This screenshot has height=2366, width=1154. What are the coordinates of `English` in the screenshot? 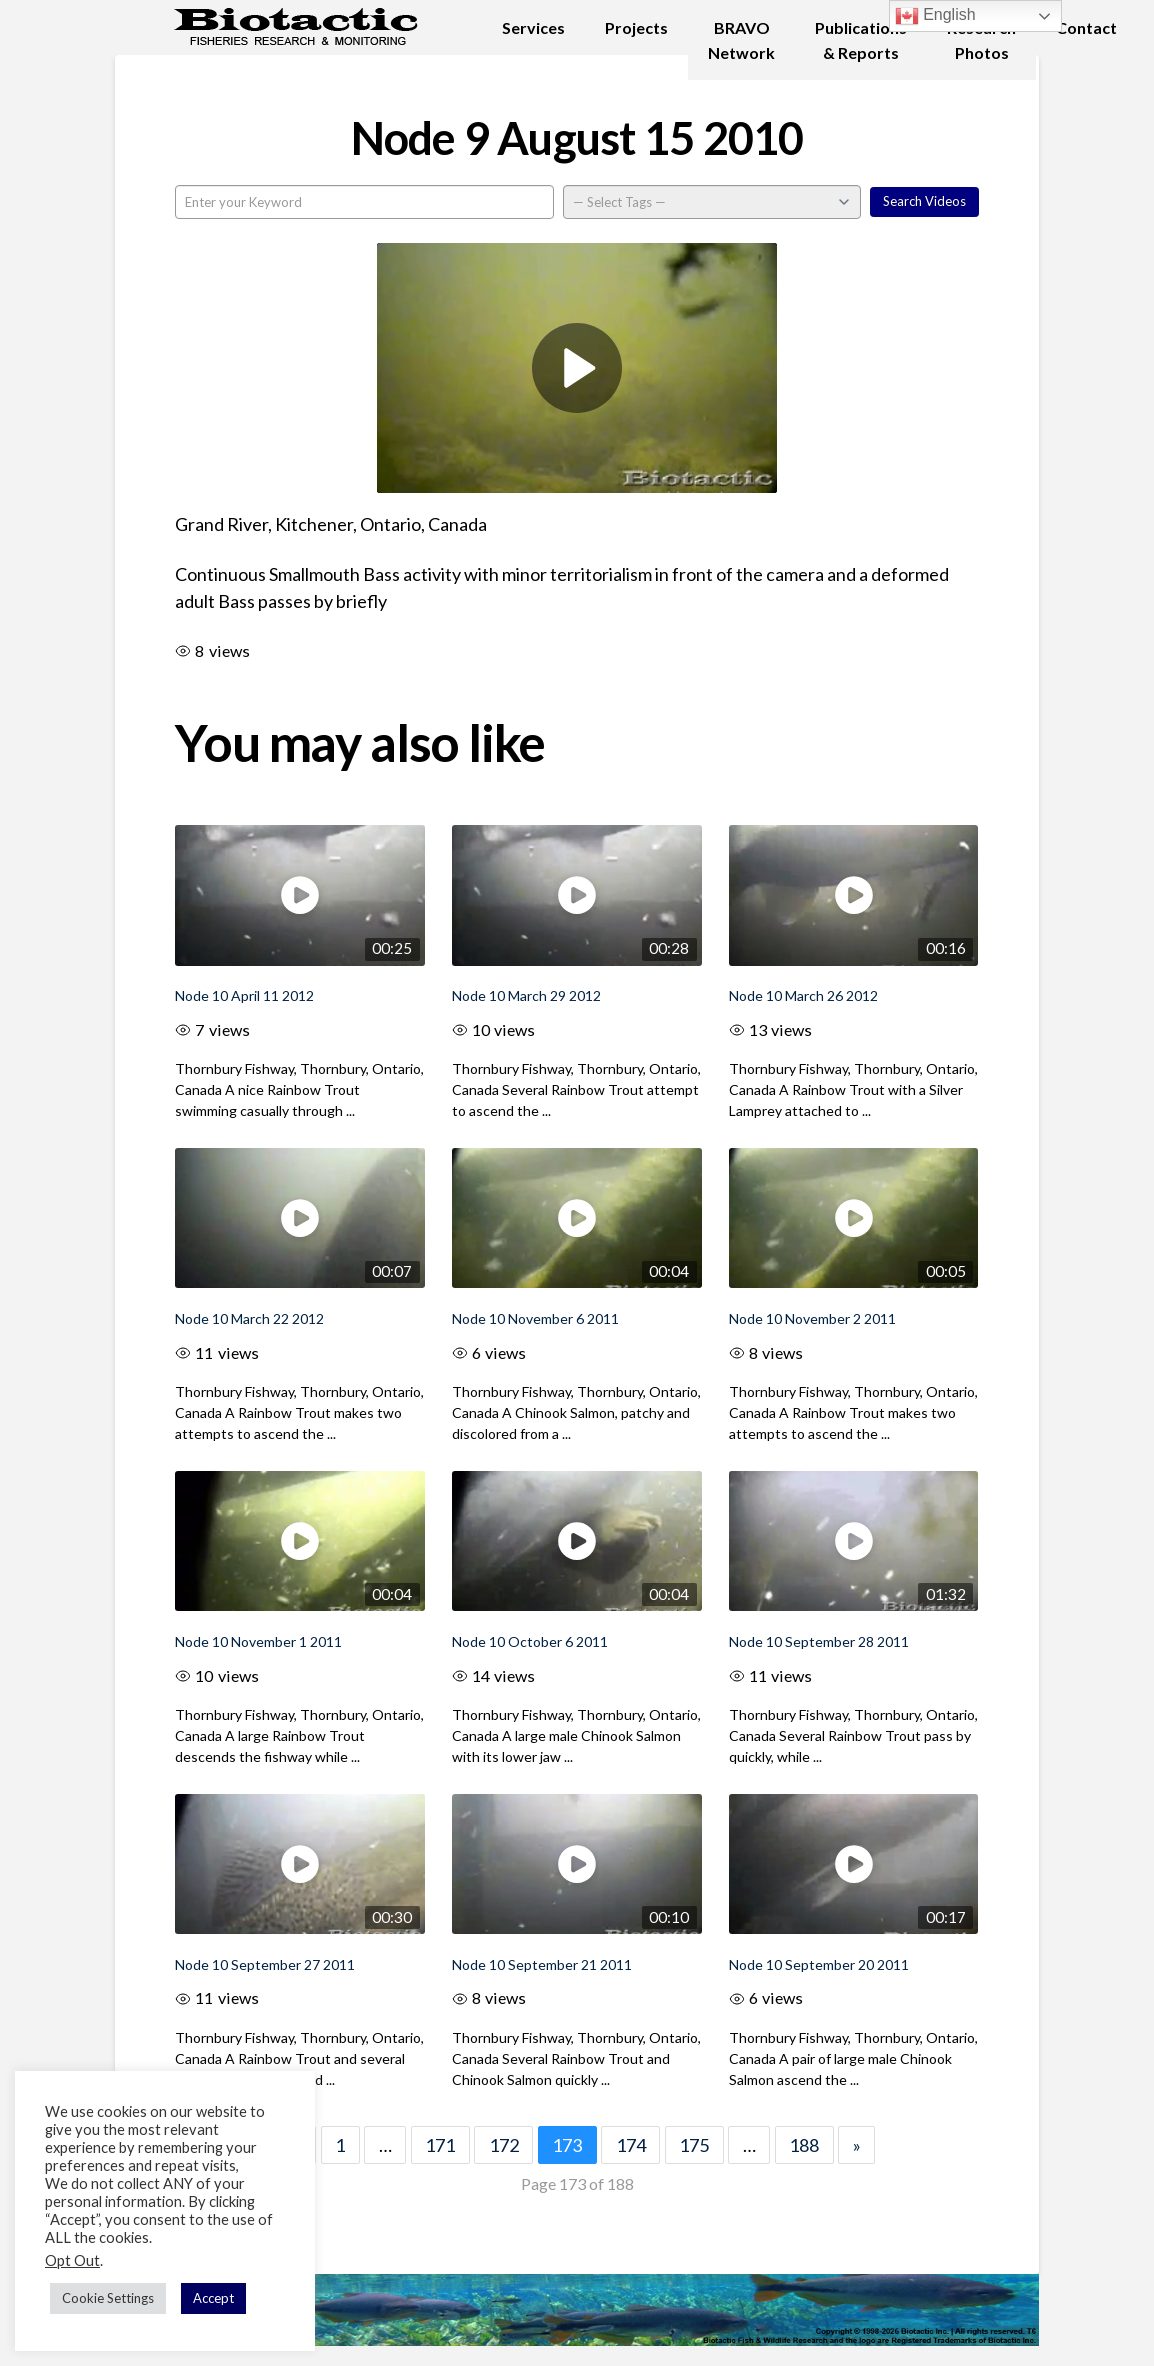 It's located at (935, 16).